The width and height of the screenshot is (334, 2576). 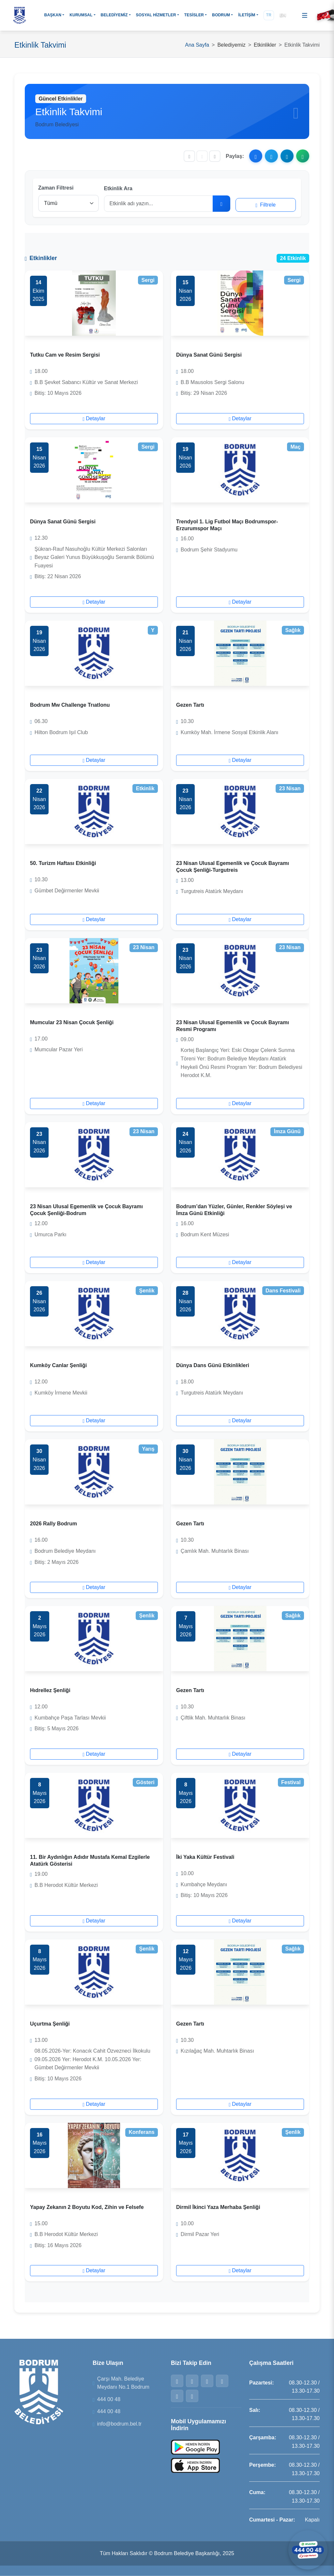 What do you see at coordinates (307, 2549) in the screenshot?
I see `[WhatsApp ile iletişime geçin]` at bounding box center [307, 2549].